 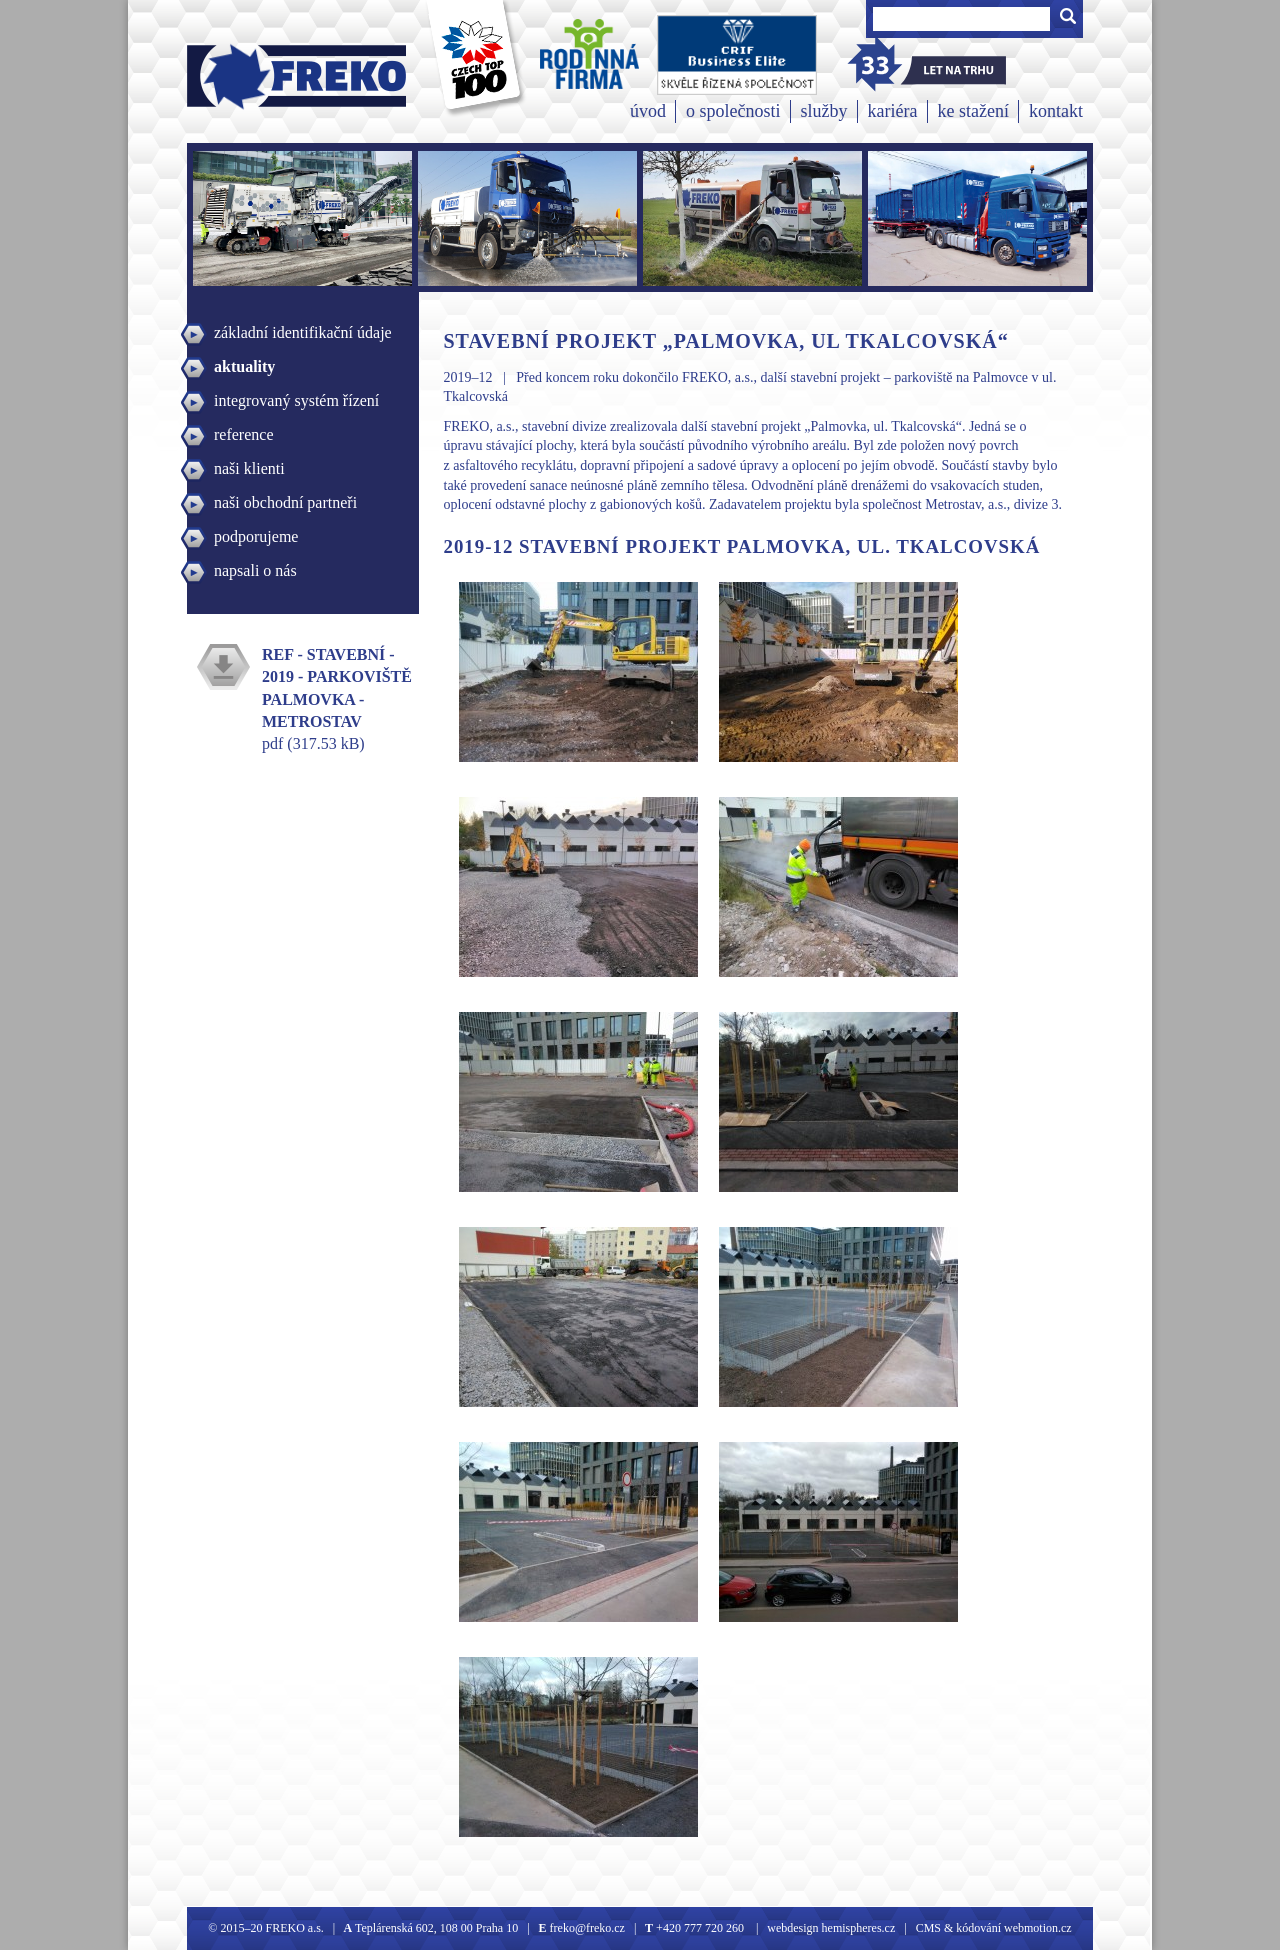 What do you see at coordinates (648, 111) in the screenshot?
I see `úvod` at bounding box center [648, 111].